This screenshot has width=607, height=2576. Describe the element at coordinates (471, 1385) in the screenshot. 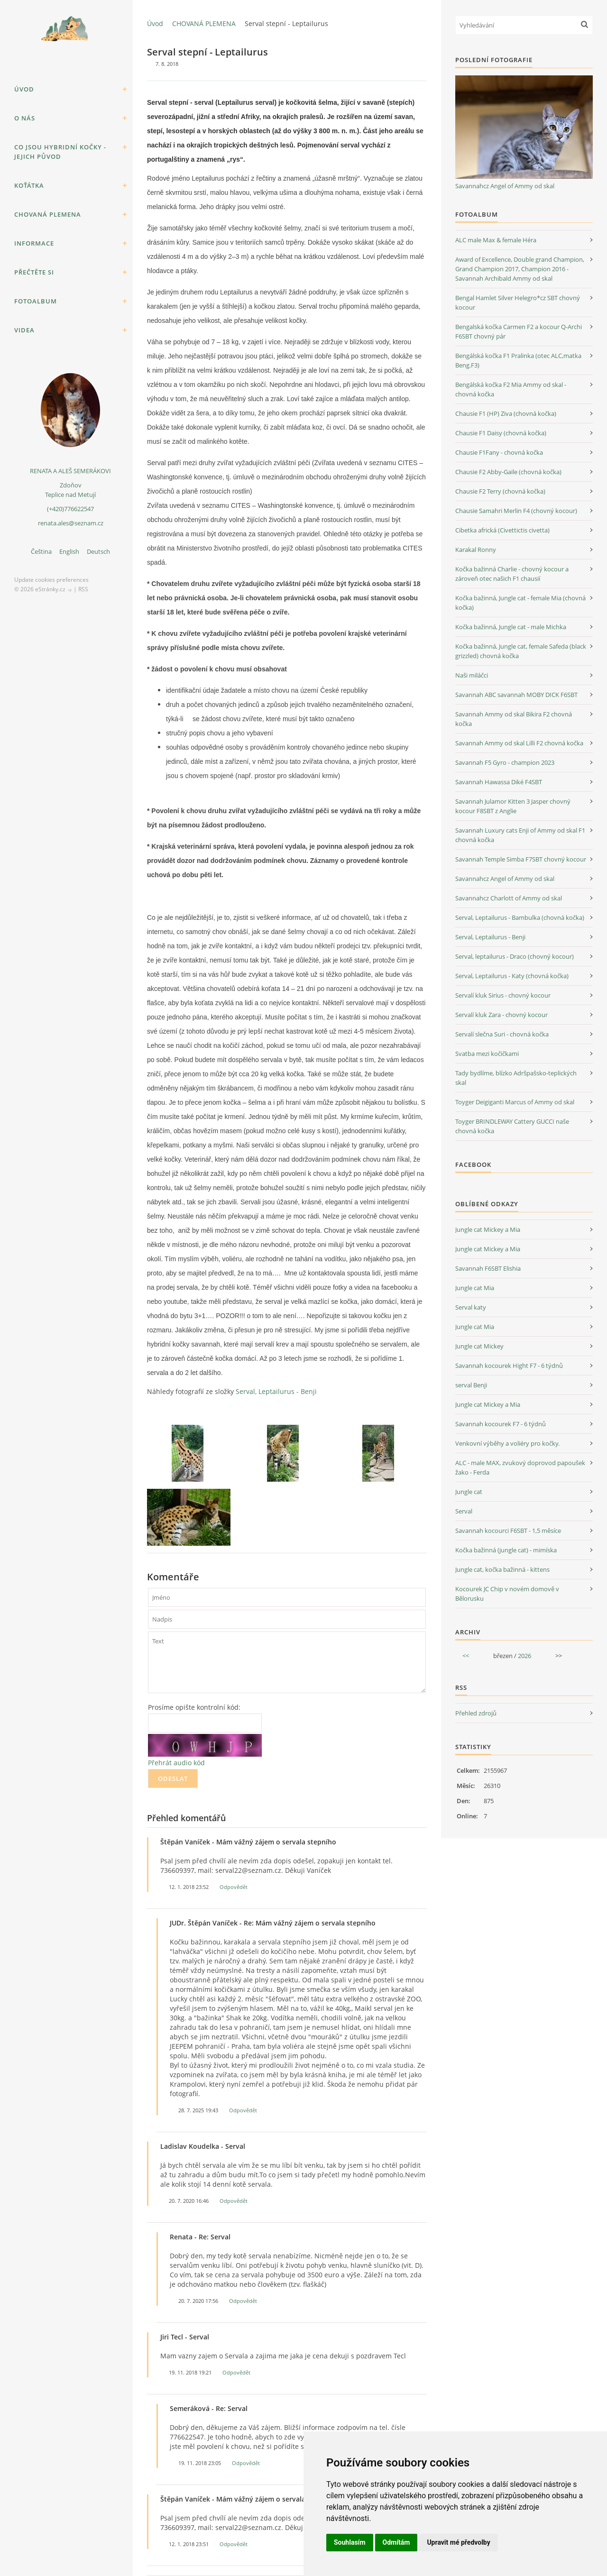

I see `serval Benji` at that location.